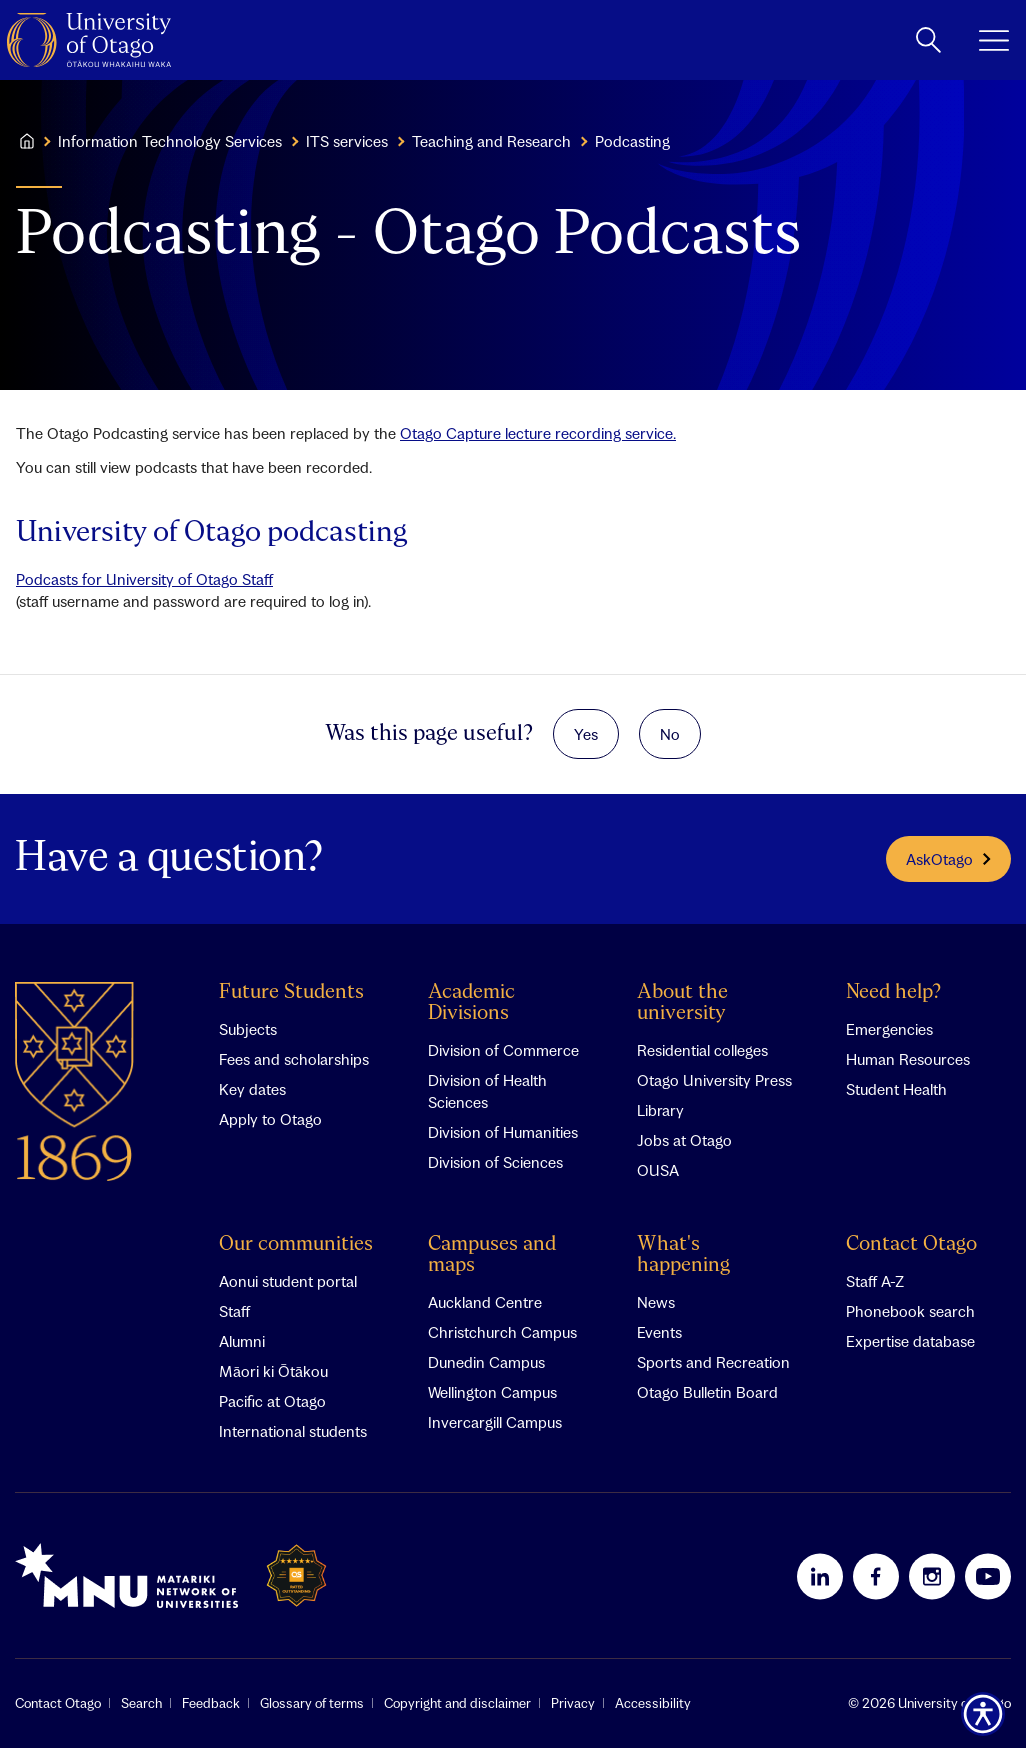 Image resolution: width=1026 pixels, height=1749 pixels. Describe the element at coordinates (707, 1393) in the screenshot. I see `Otago Bulletin Board` at that location.